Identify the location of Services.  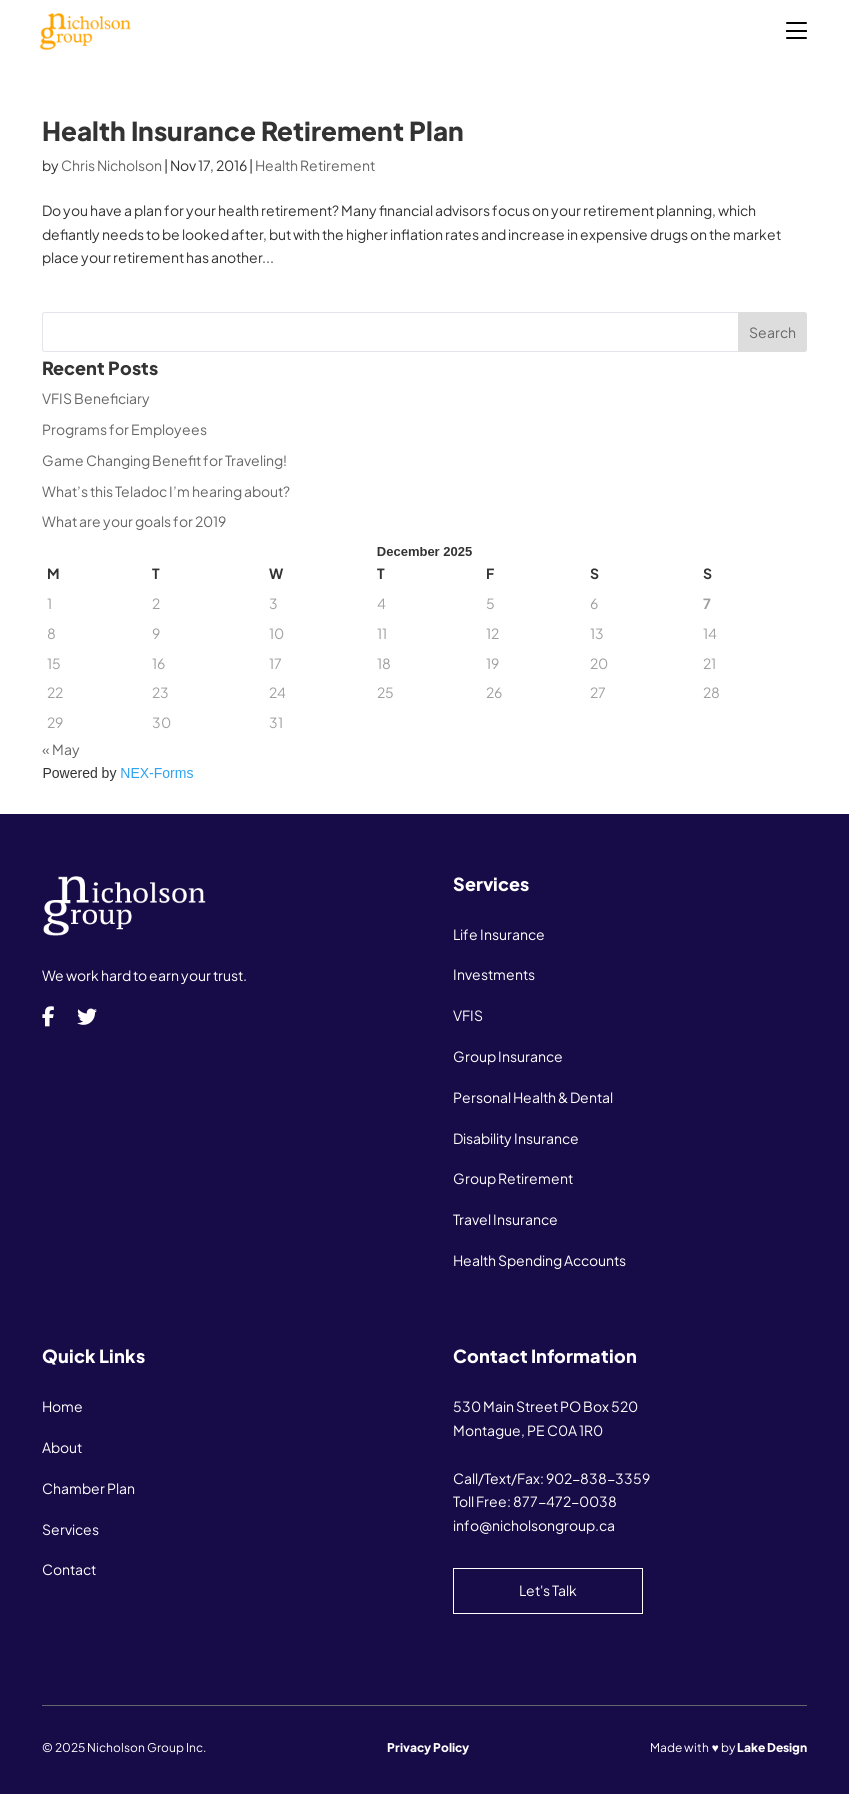
(70, 1529).